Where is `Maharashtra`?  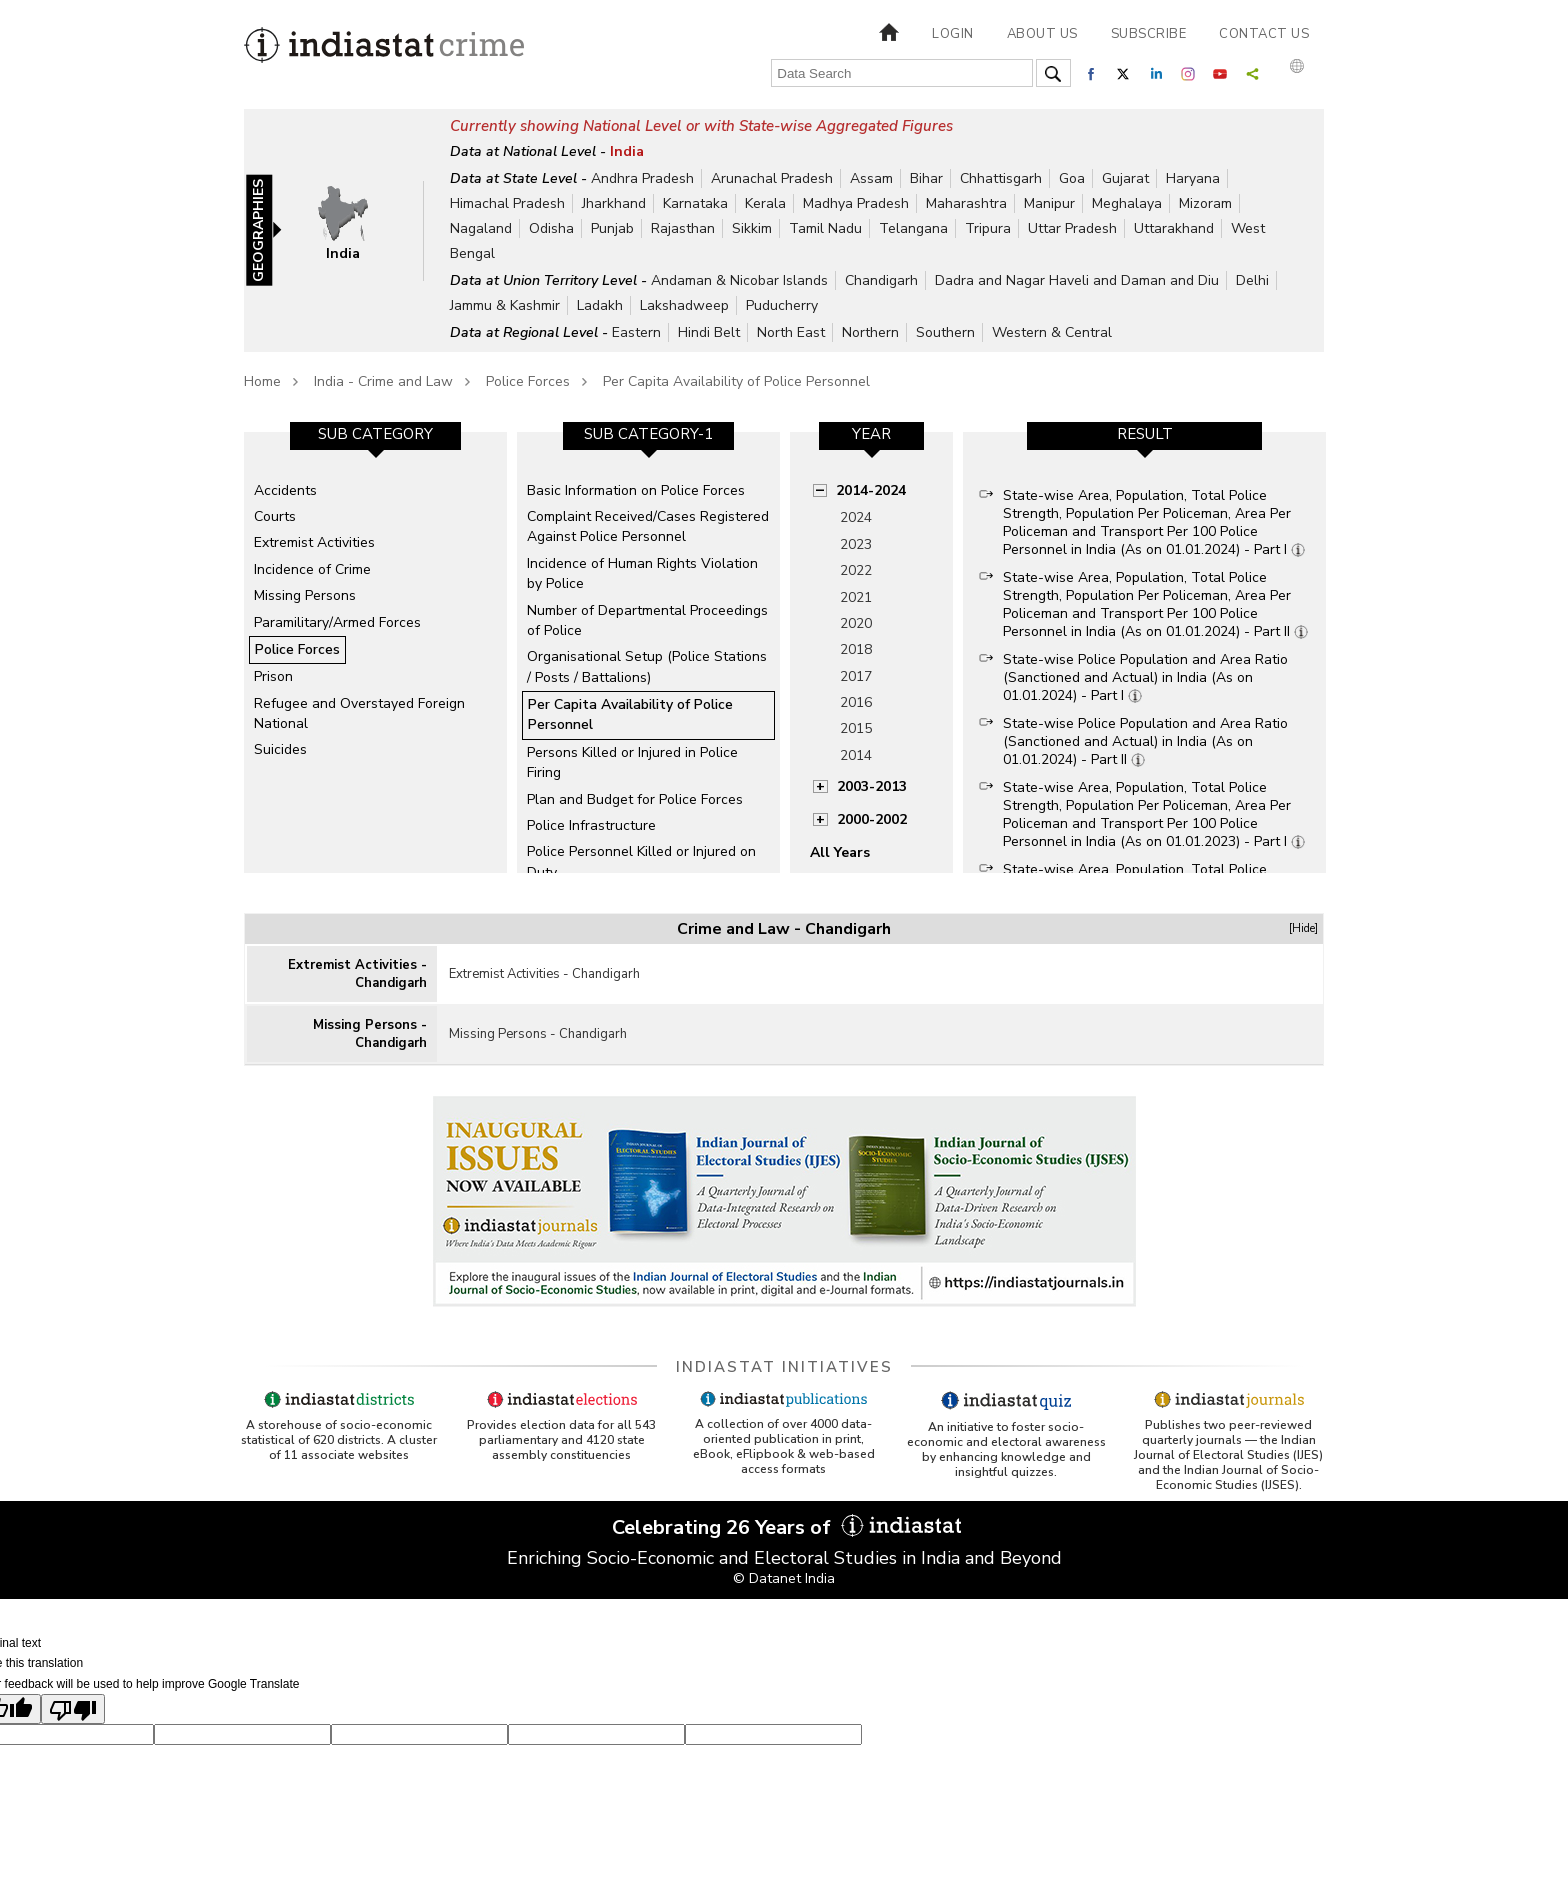 Maharashtra is located at coordinates (966, 203).